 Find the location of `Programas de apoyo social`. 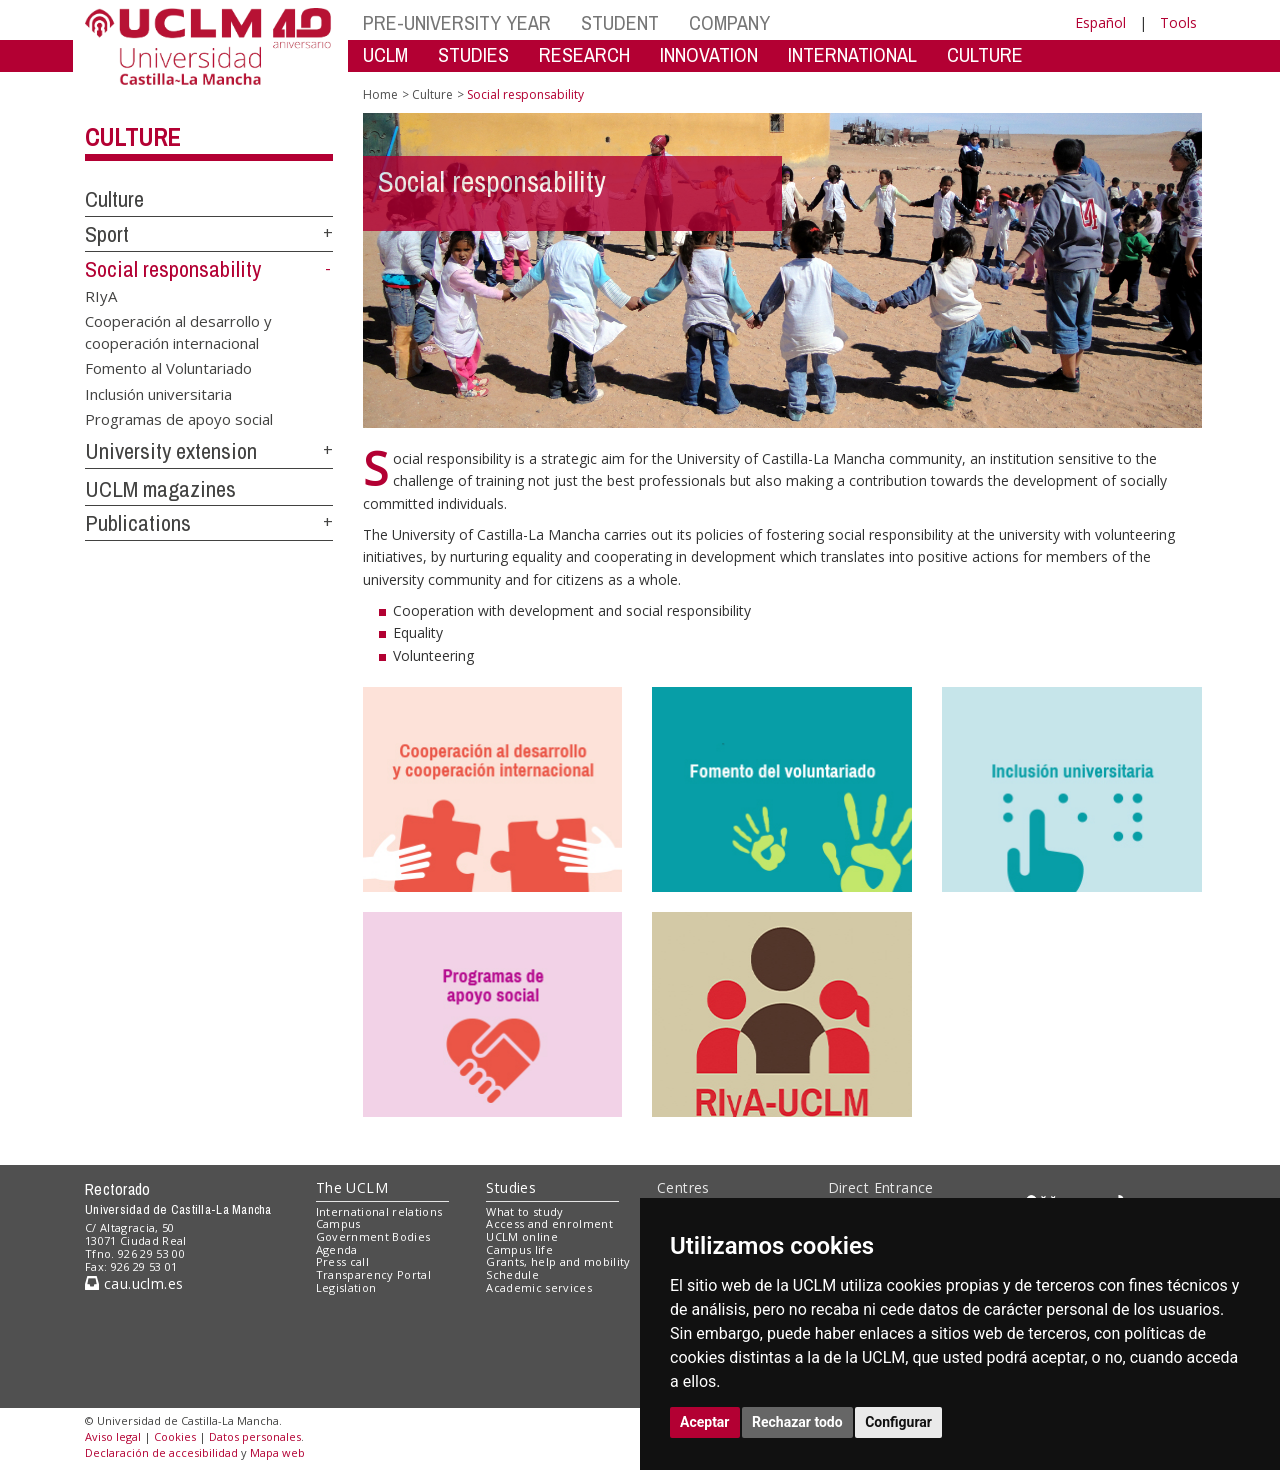

Programas de apoyo social is located at coordinates (179, 418).